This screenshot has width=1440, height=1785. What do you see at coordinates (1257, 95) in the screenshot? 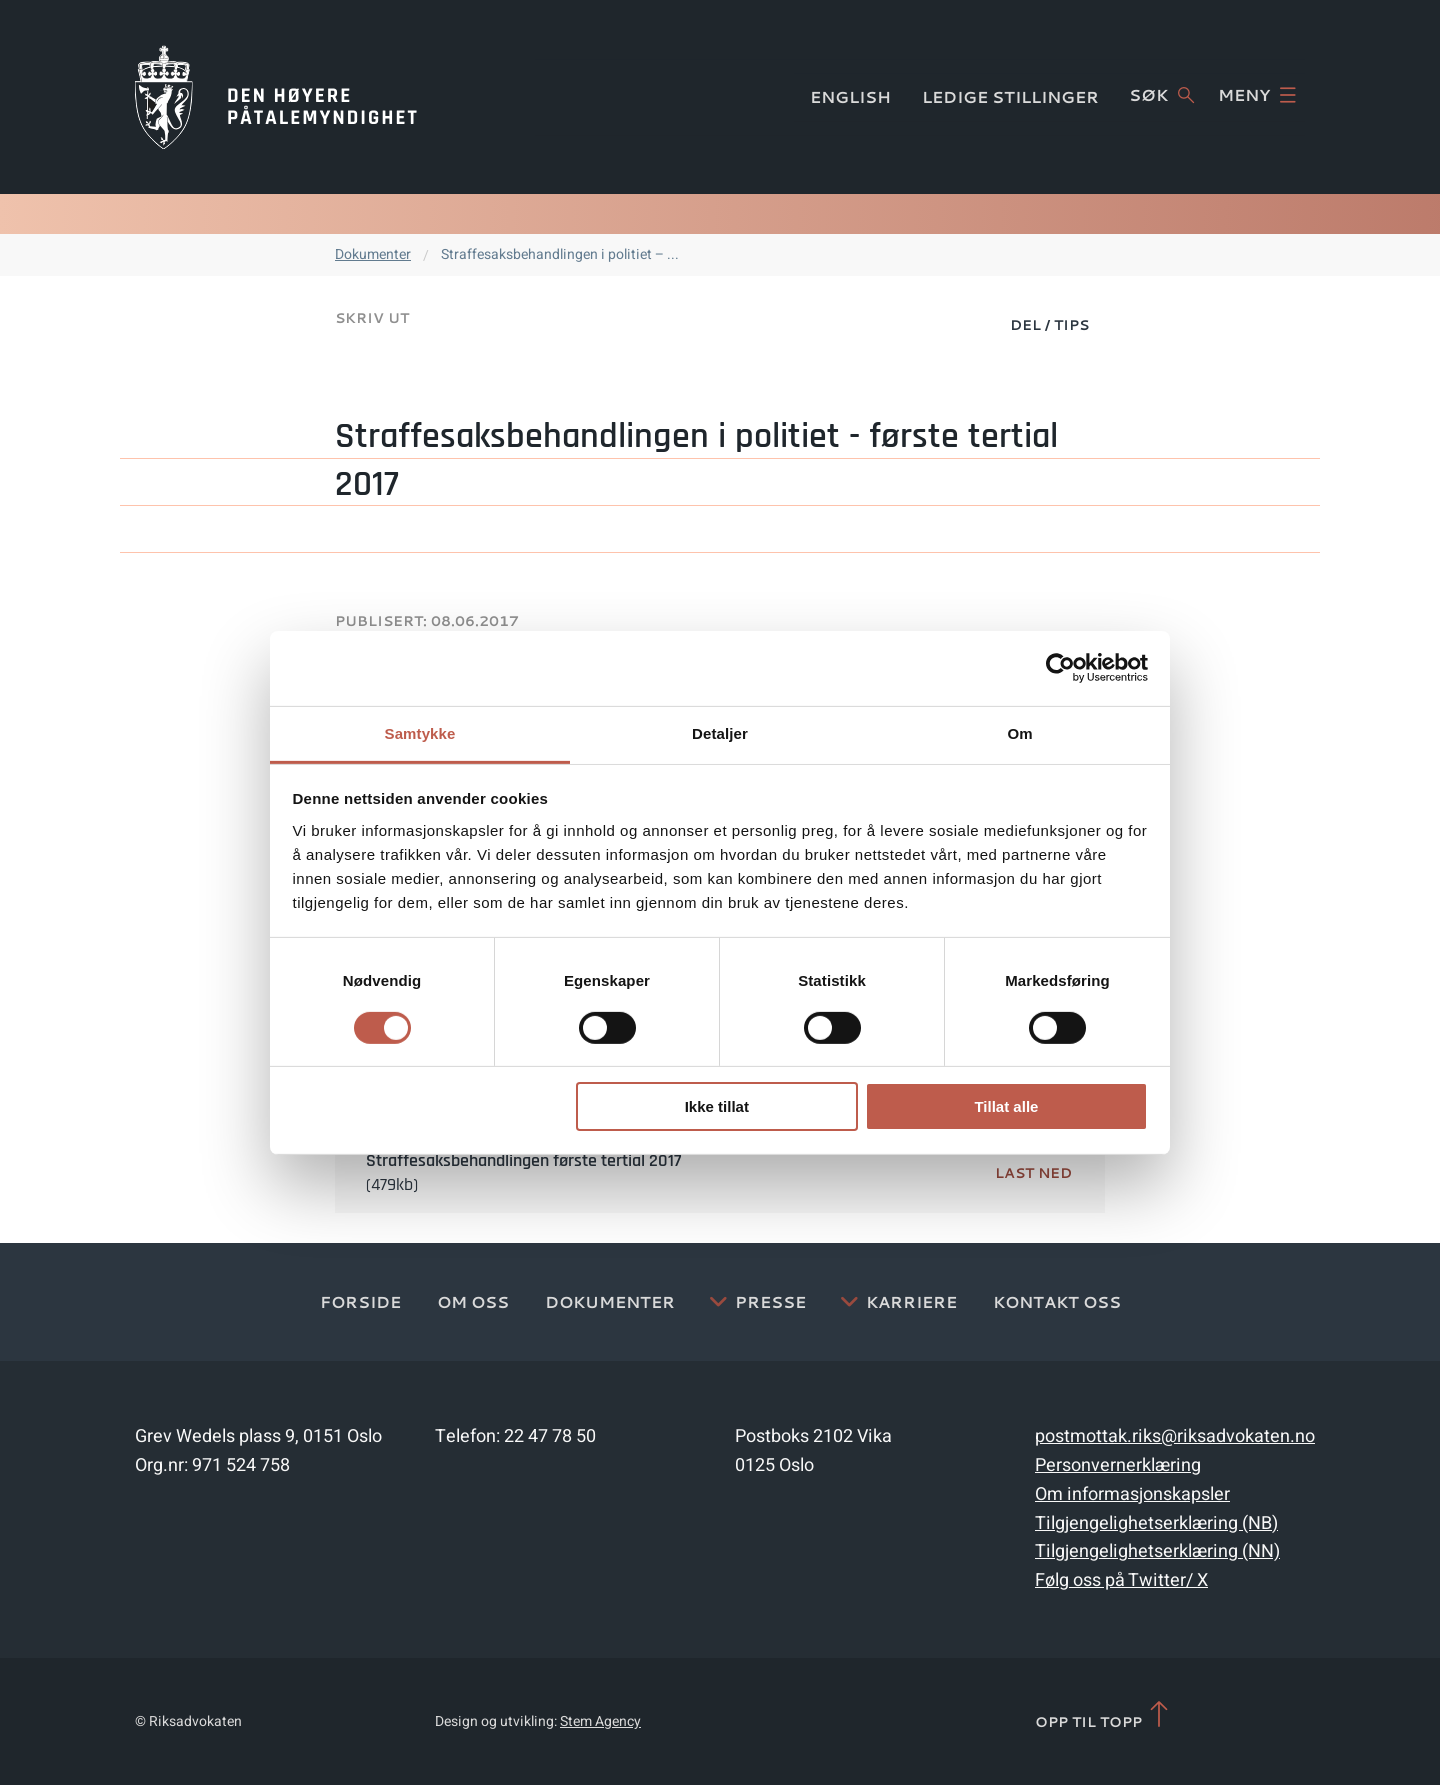
I see `Meny` at bounding box center [1257, 95].